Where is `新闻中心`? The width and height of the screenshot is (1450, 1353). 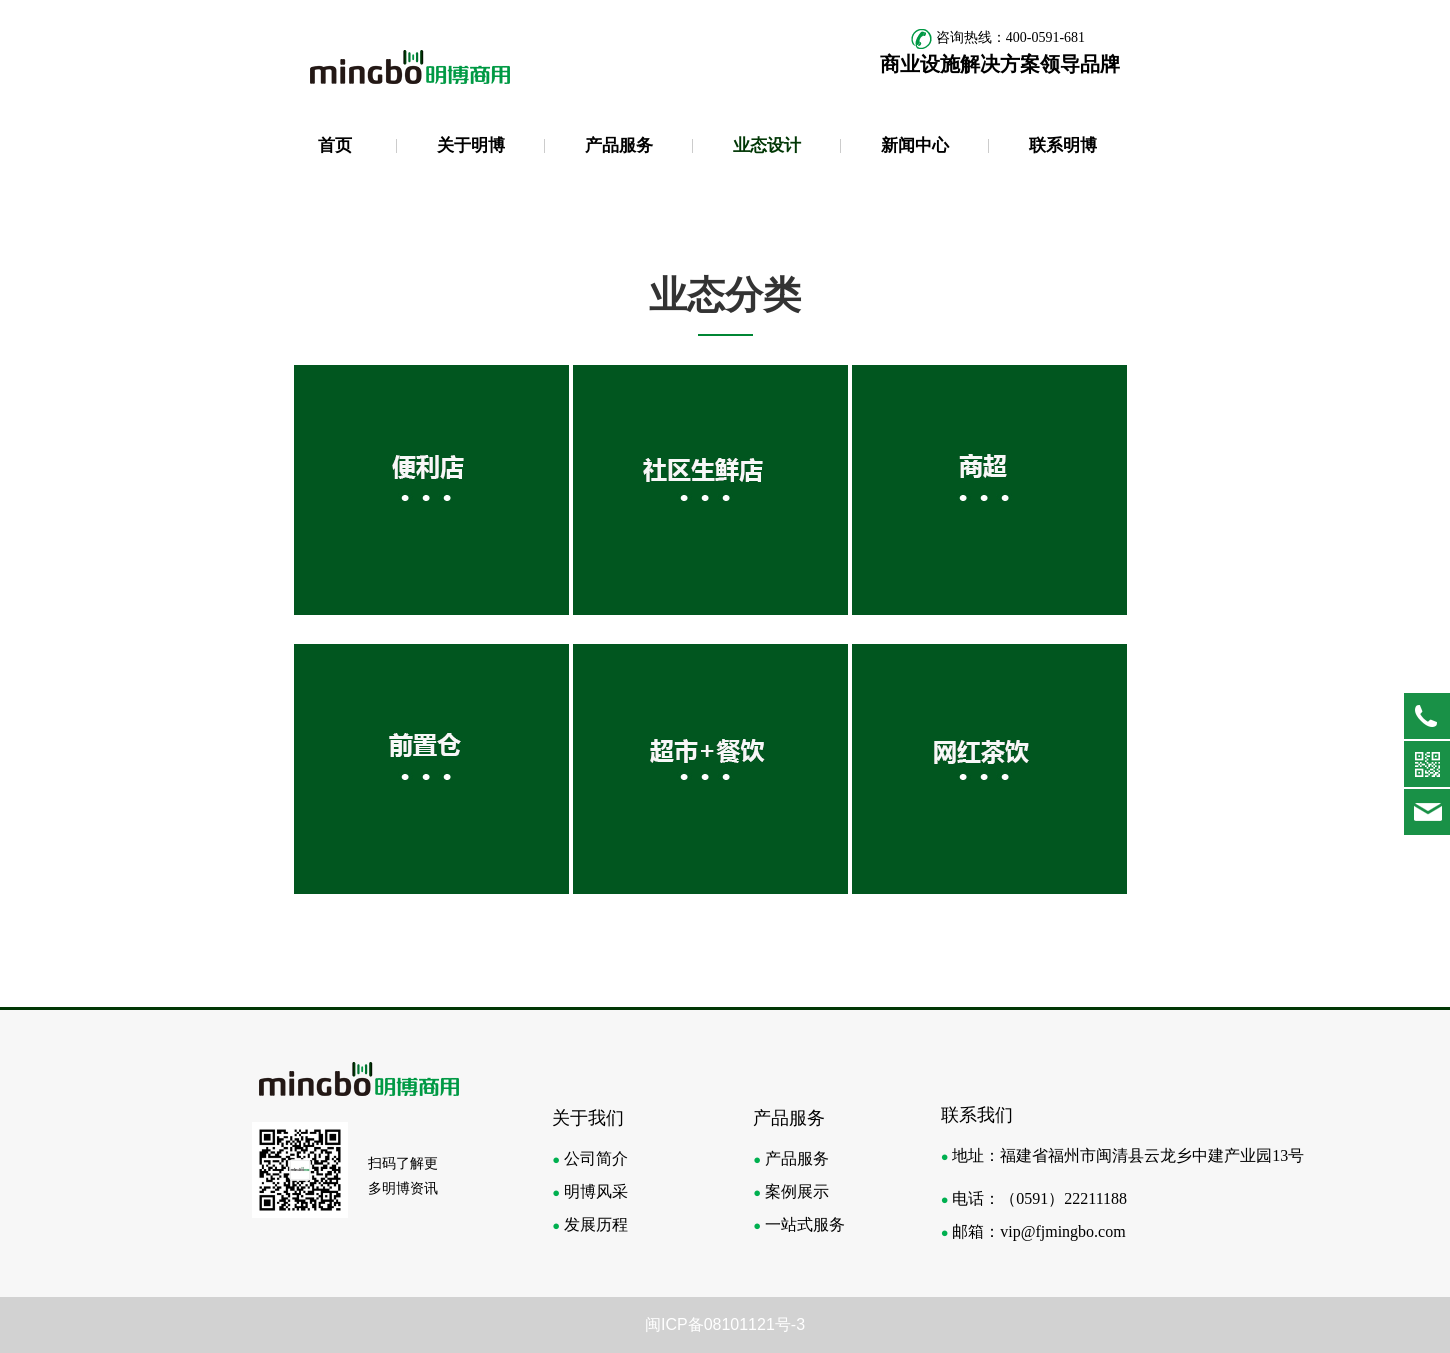 新闻中心 is located at coordinates (915, 145).